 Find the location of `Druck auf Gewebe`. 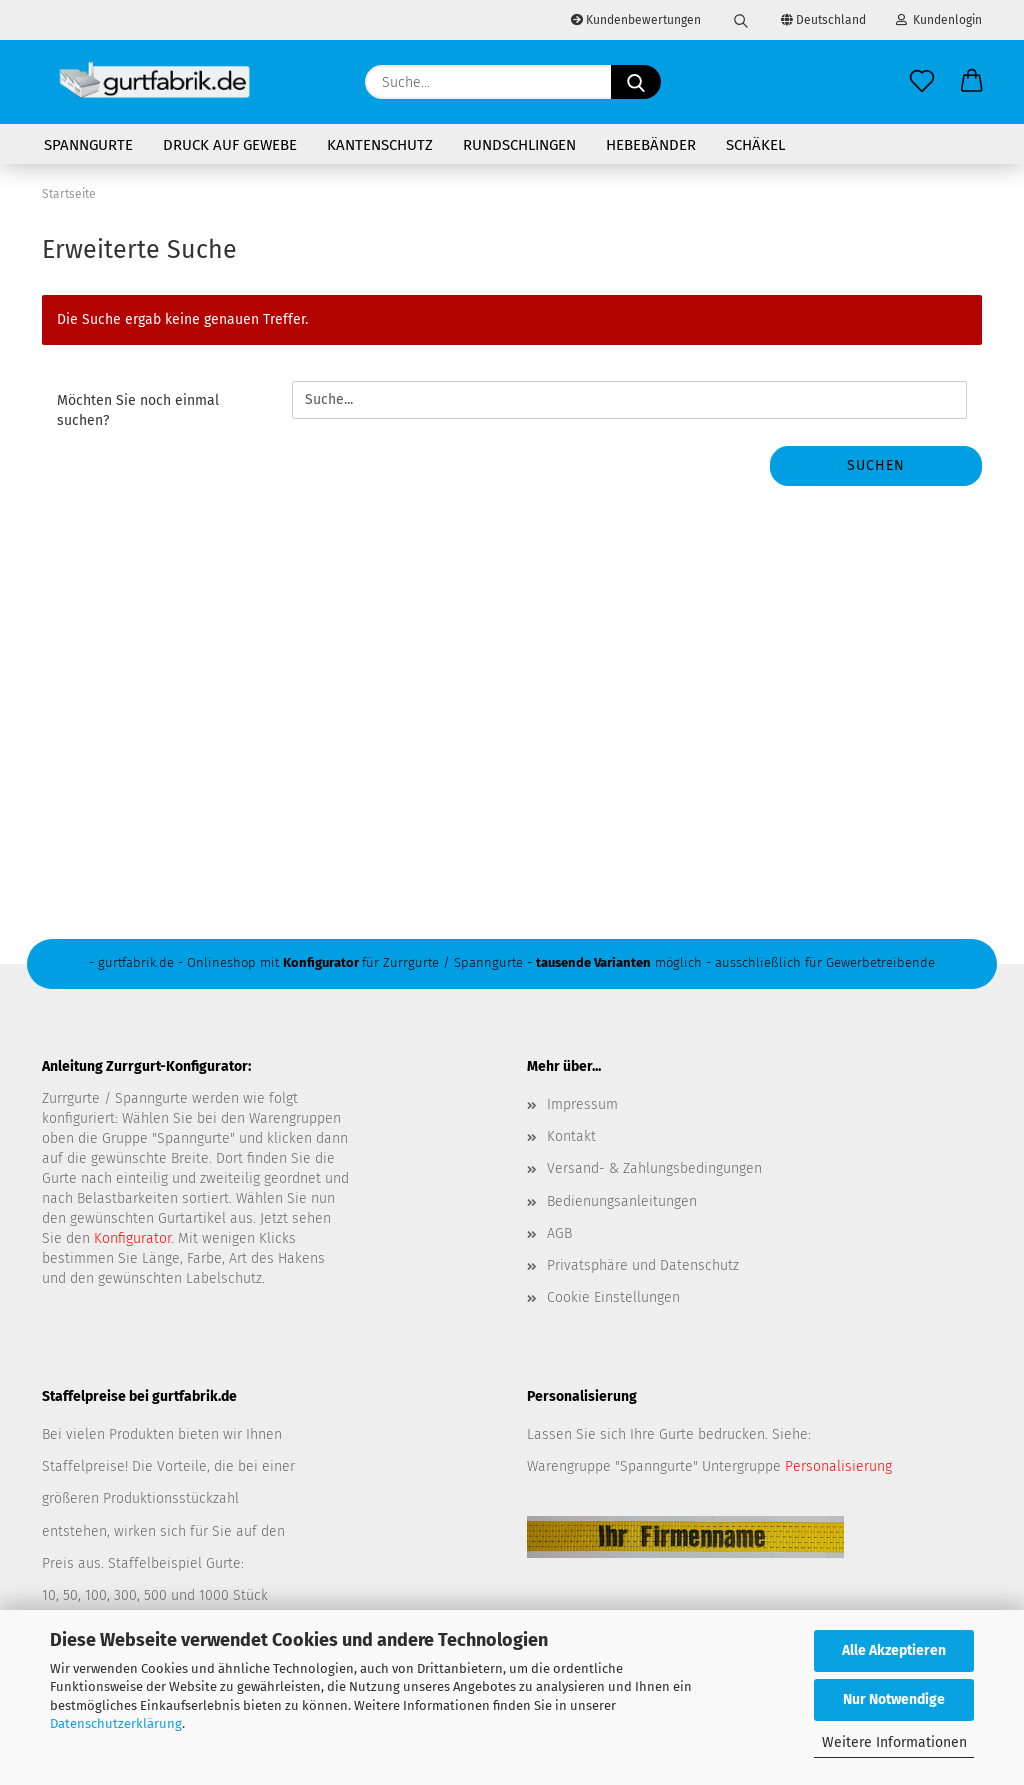

Druck auf Gewebe is located at coordinates (230, 145).